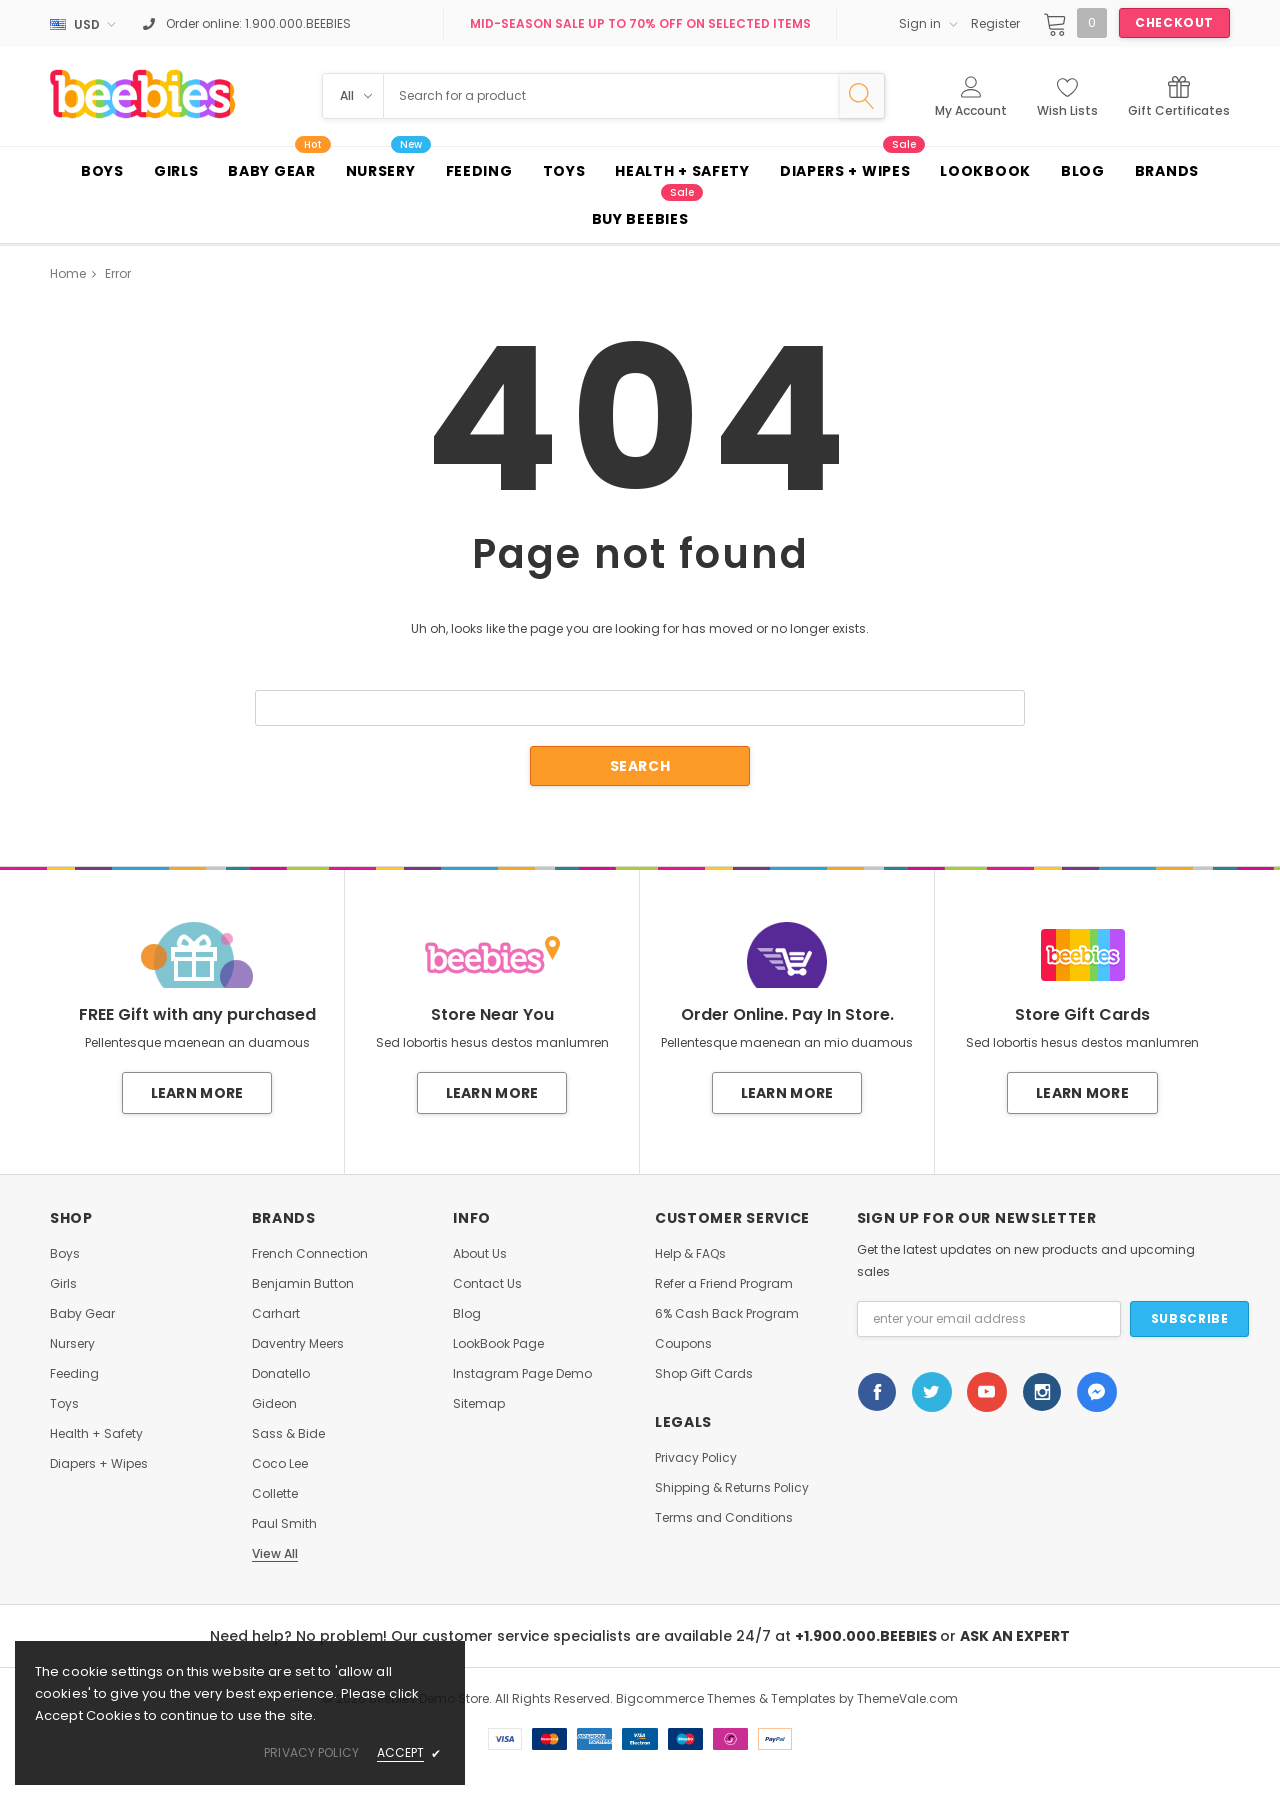 The width and height of the screenshot is (1280, 1800). Describe the element at coordinates (467, 1314) in the screenshot. I see `Blog` at that location.